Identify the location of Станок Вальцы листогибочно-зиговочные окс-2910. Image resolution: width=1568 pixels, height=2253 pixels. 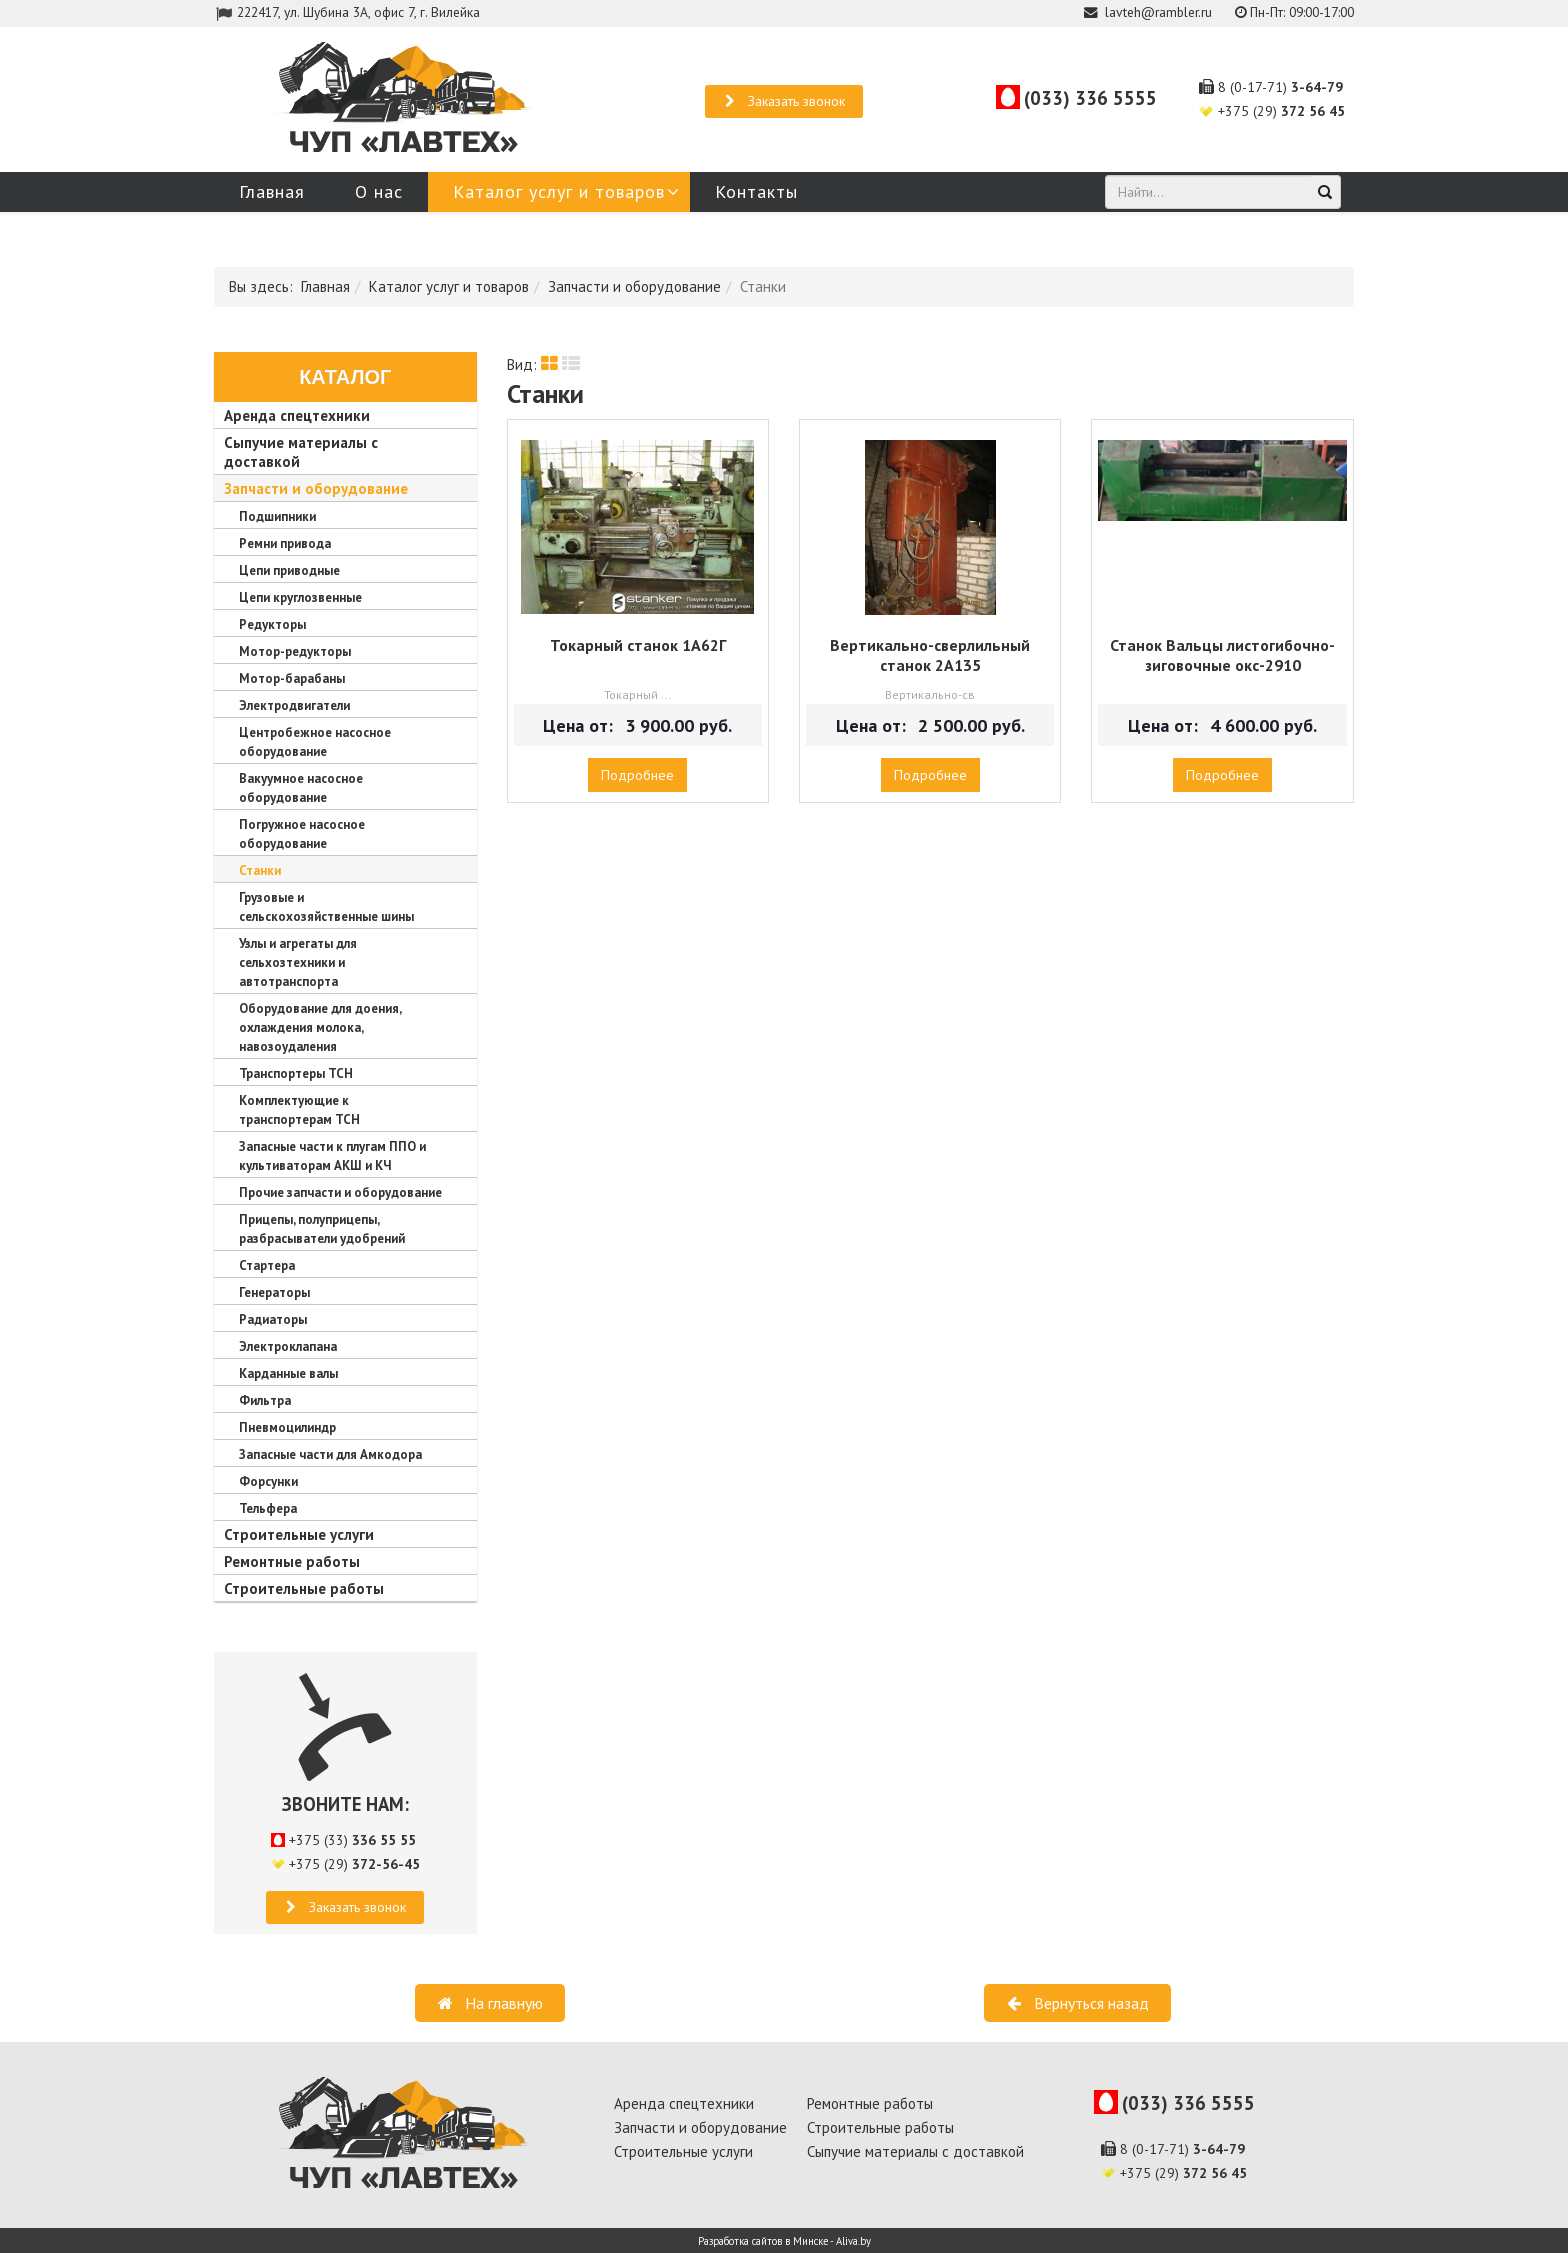
(1222, 655).